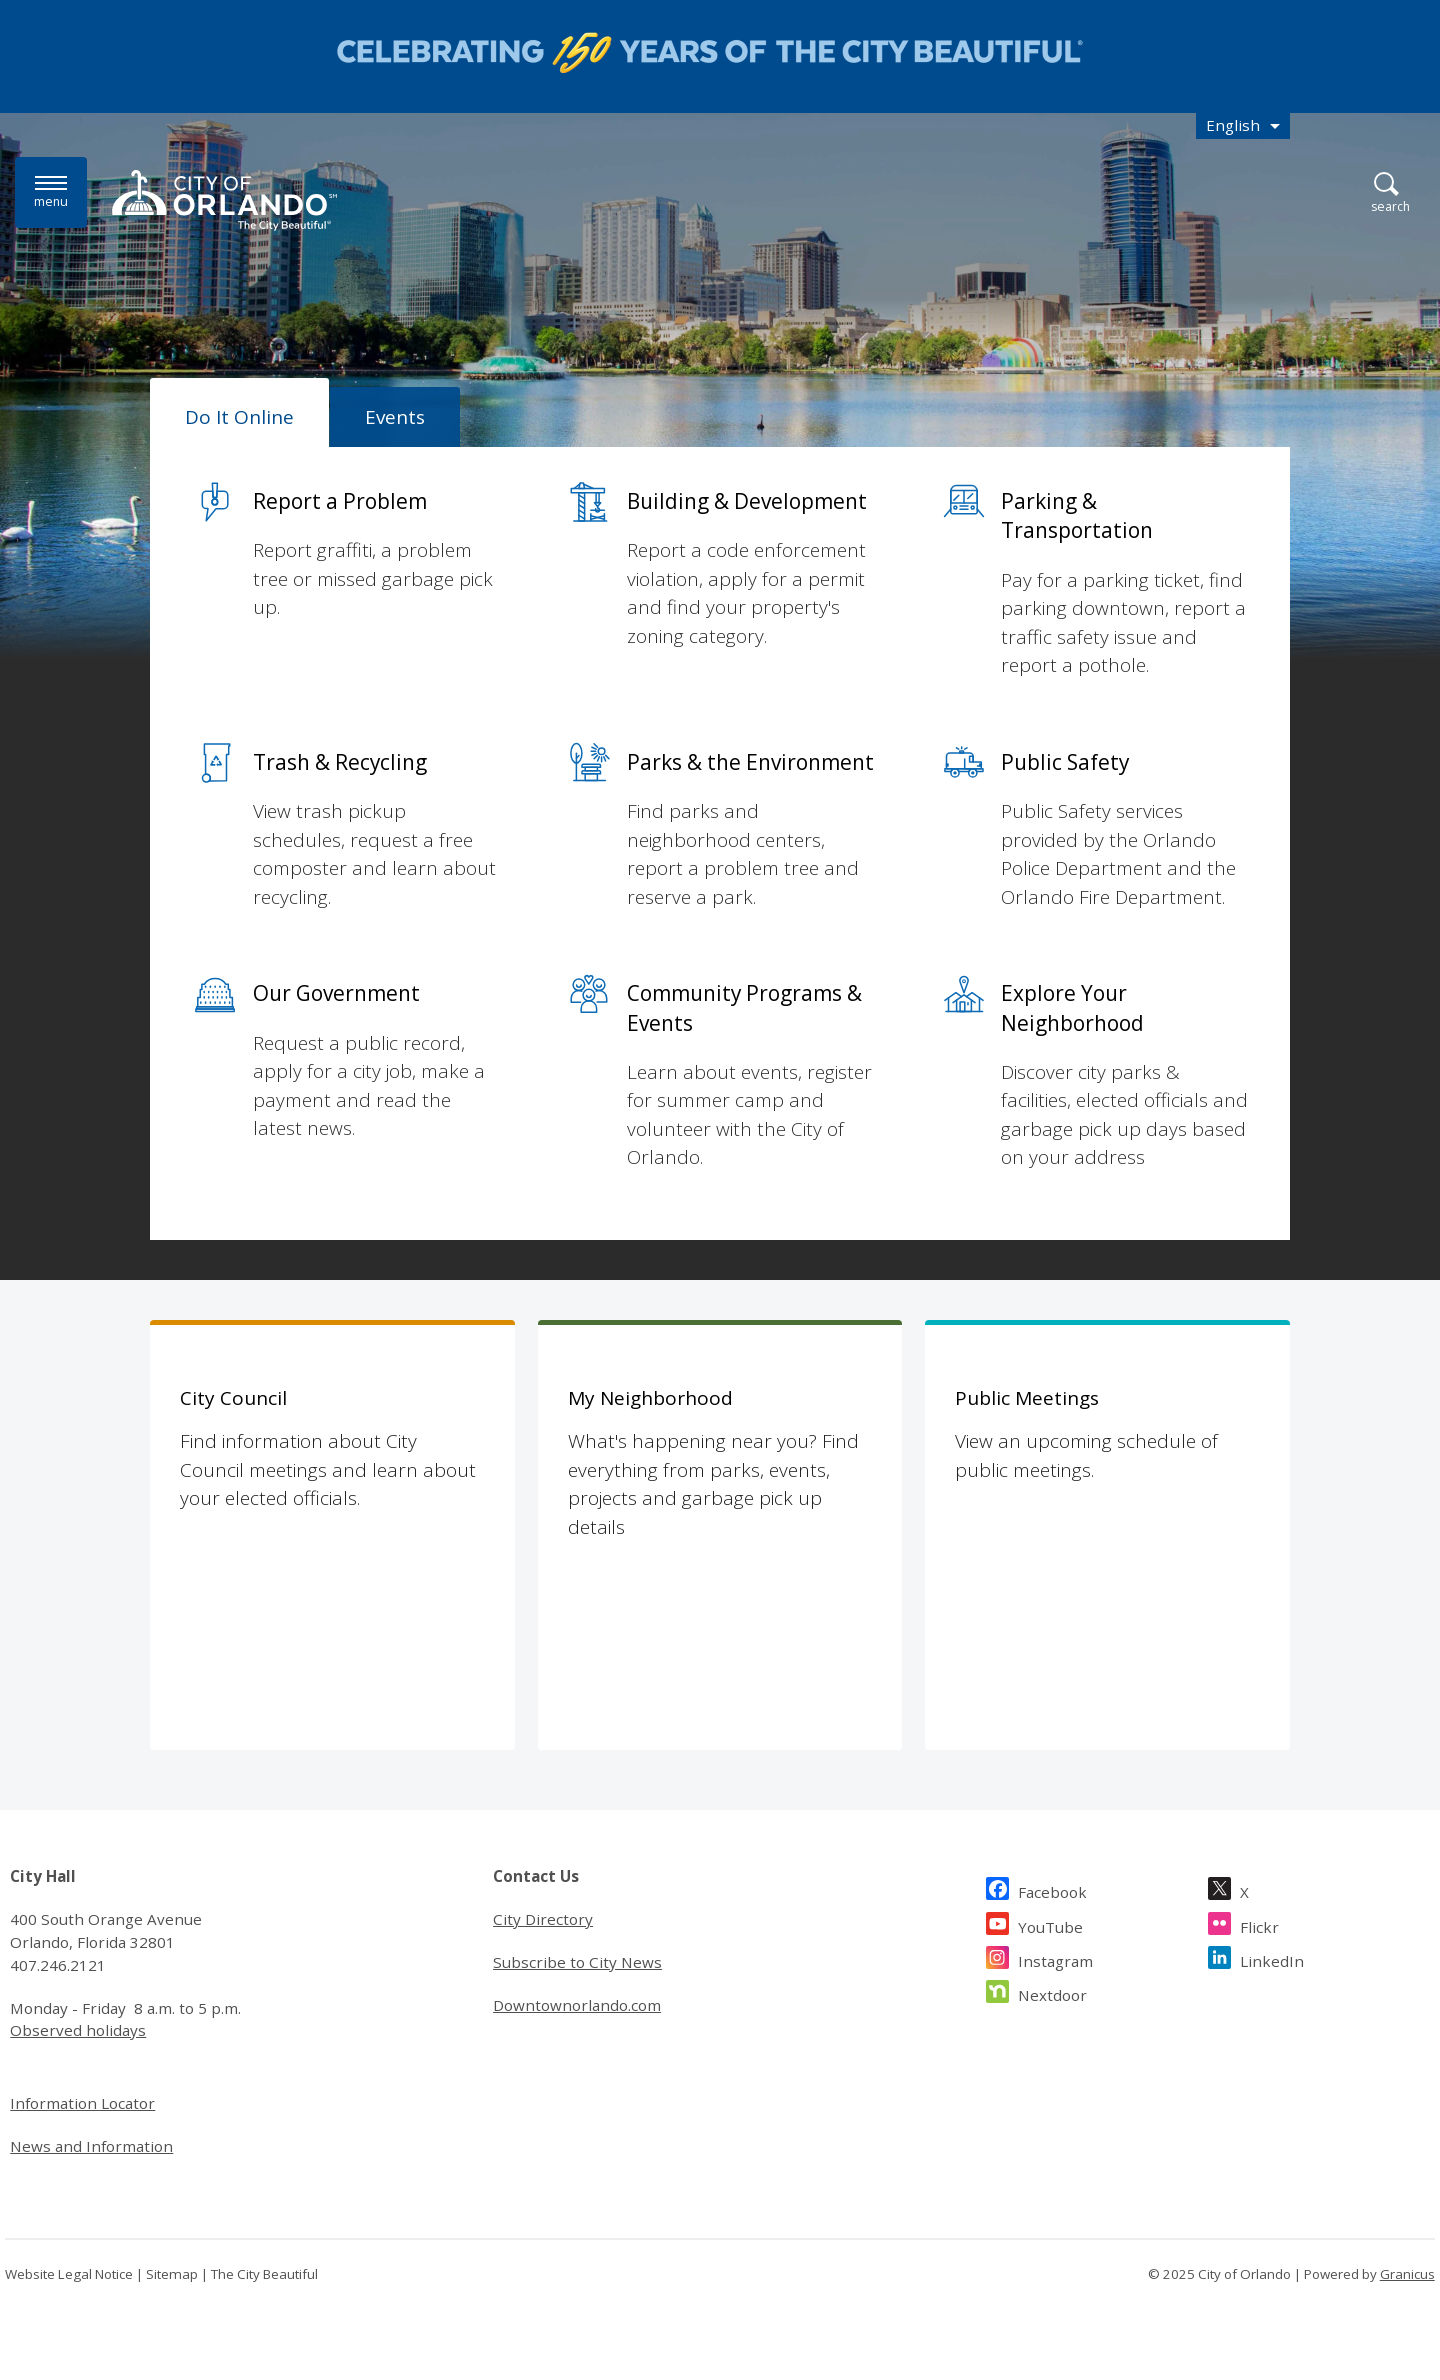 The height and width of the screenshot is (2380, 1440). I want to click on Website Legal Notice, so click(69, 2274).